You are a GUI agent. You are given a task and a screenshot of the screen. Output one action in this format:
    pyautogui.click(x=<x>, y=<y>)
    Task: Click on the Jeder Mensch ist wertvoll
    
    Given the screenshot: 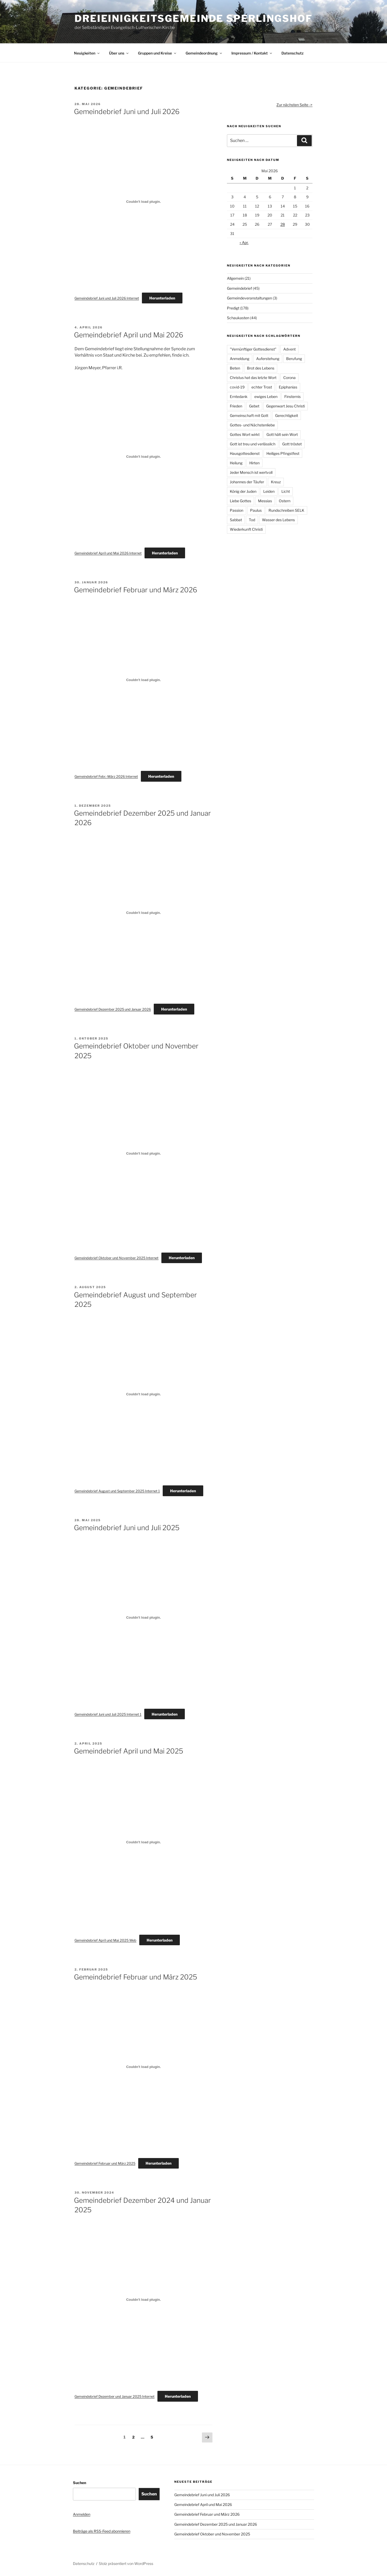 What is the action you would take?
    pyautogui.click(x=251, y=472)
    